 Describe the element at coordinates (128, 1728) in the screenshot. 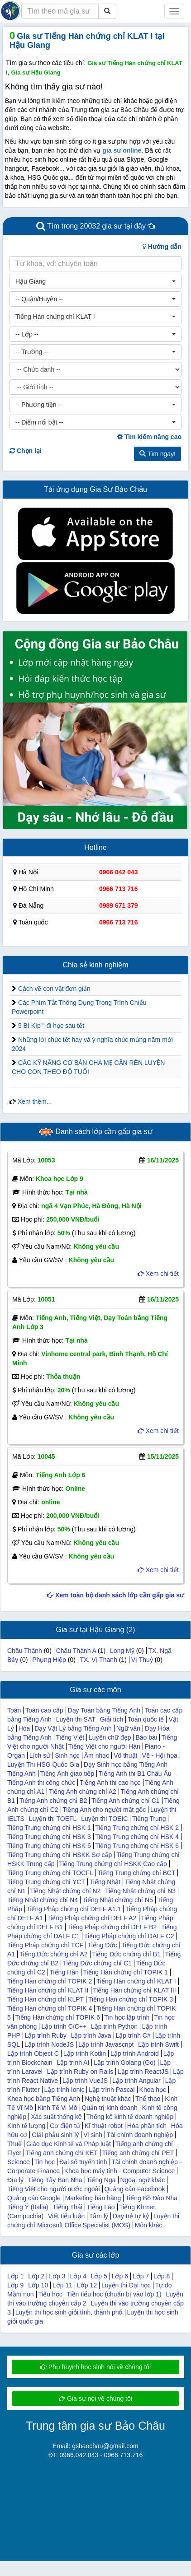

I see `Ngữ văn` at that location.